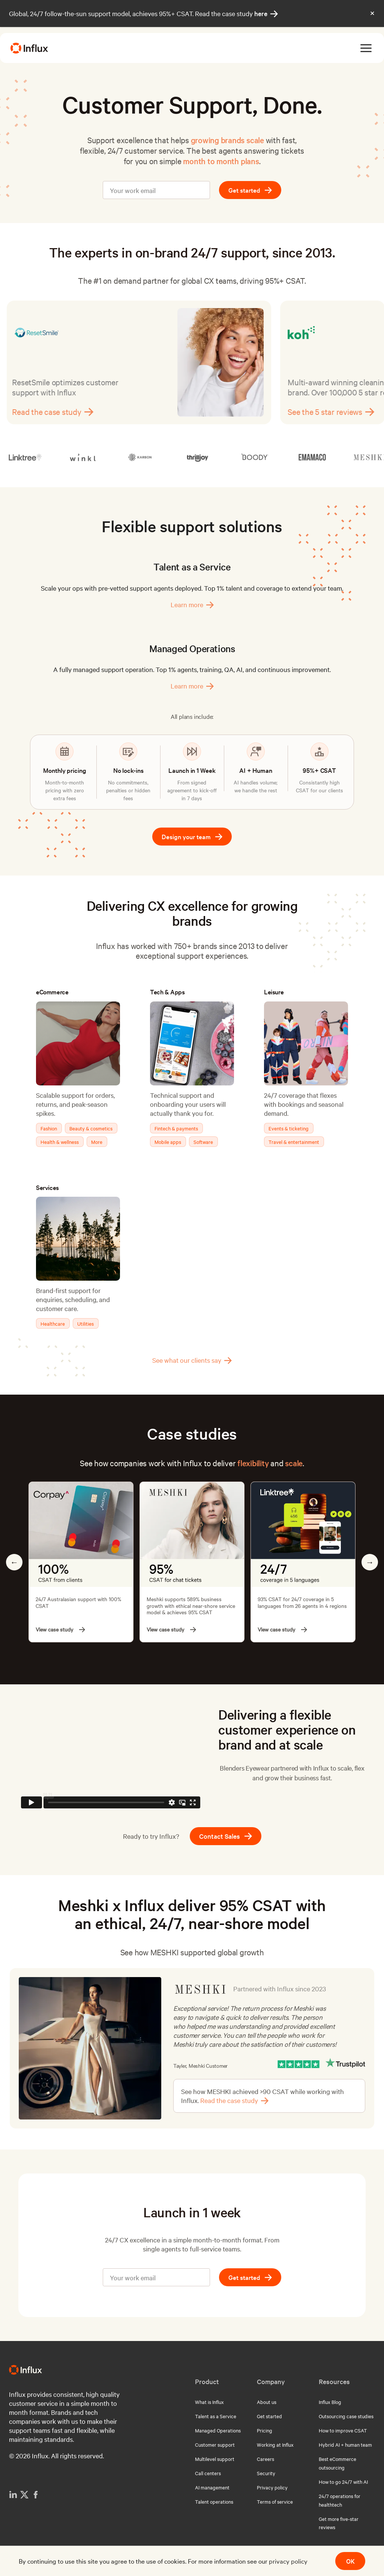 The width and height of the screenshot is (384, 2576). Describe the element at coordinates (343, 2481) in the screenshot. I see `How to go 24/7 with AI` at that location.